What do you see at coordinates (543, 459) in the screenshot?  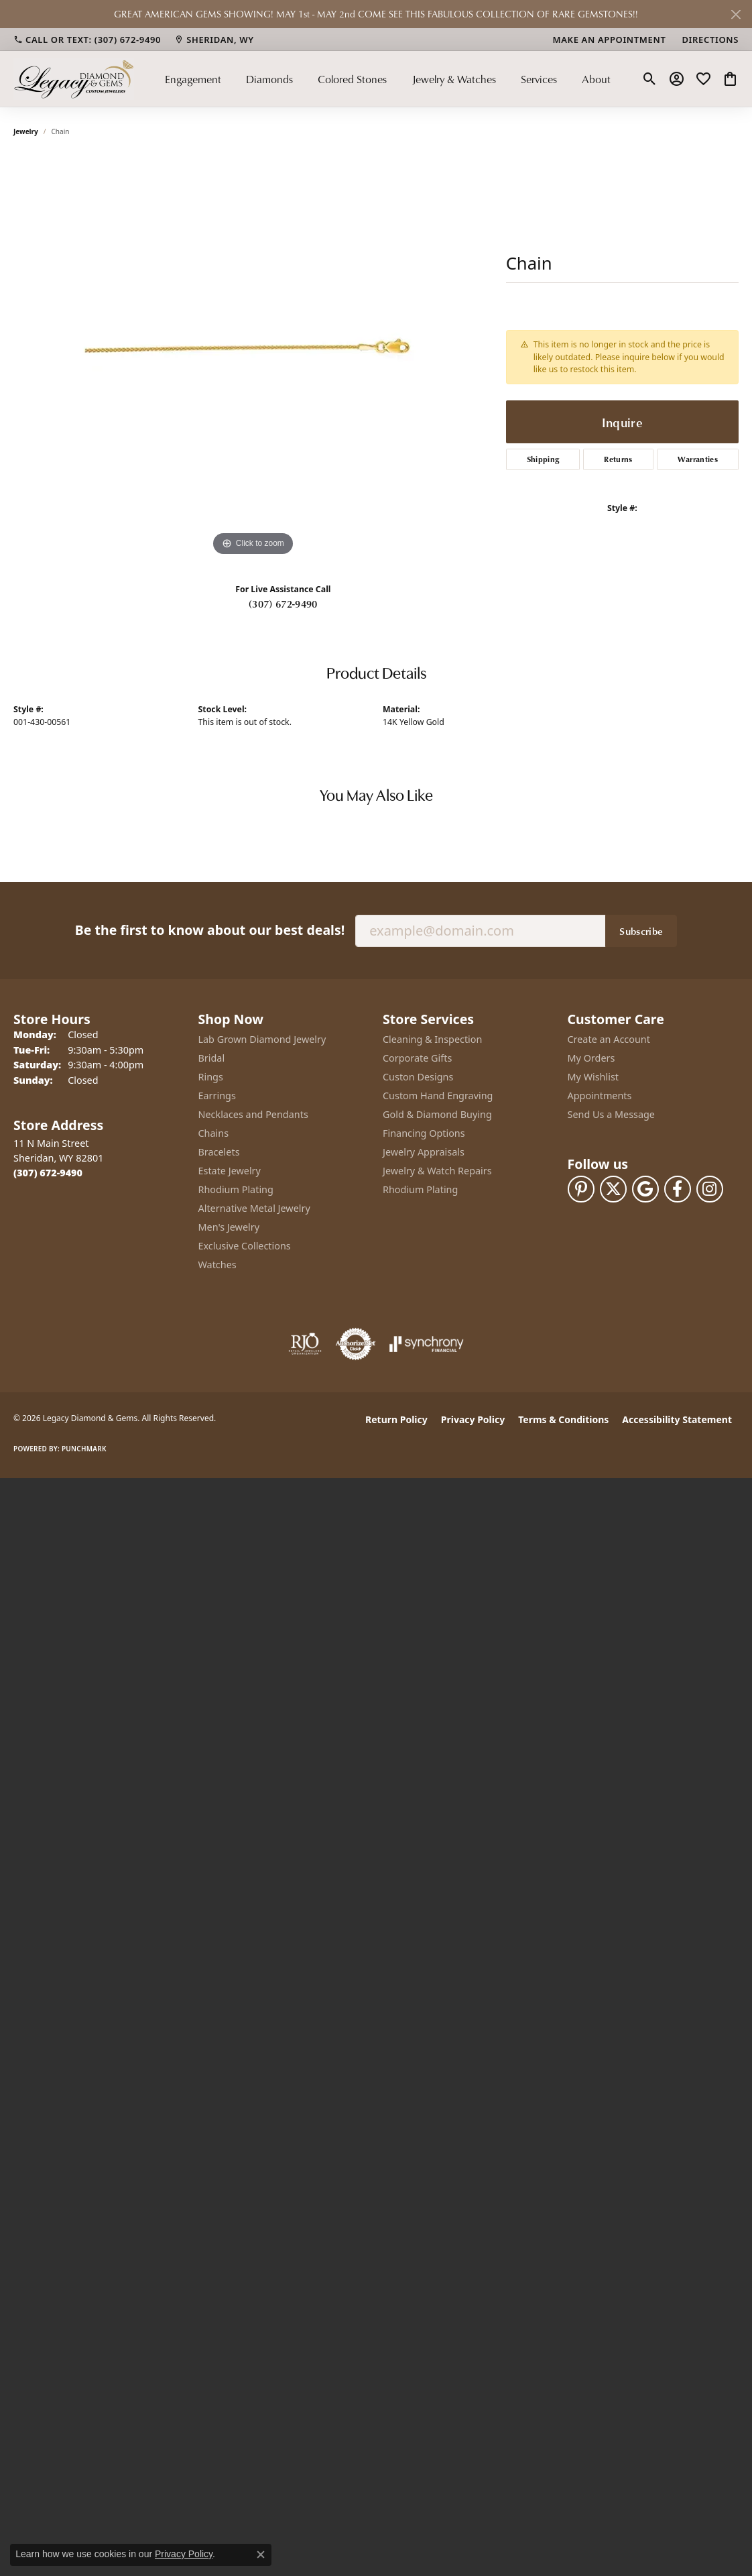 I see `Shipping` at bounding box center [543, 459].